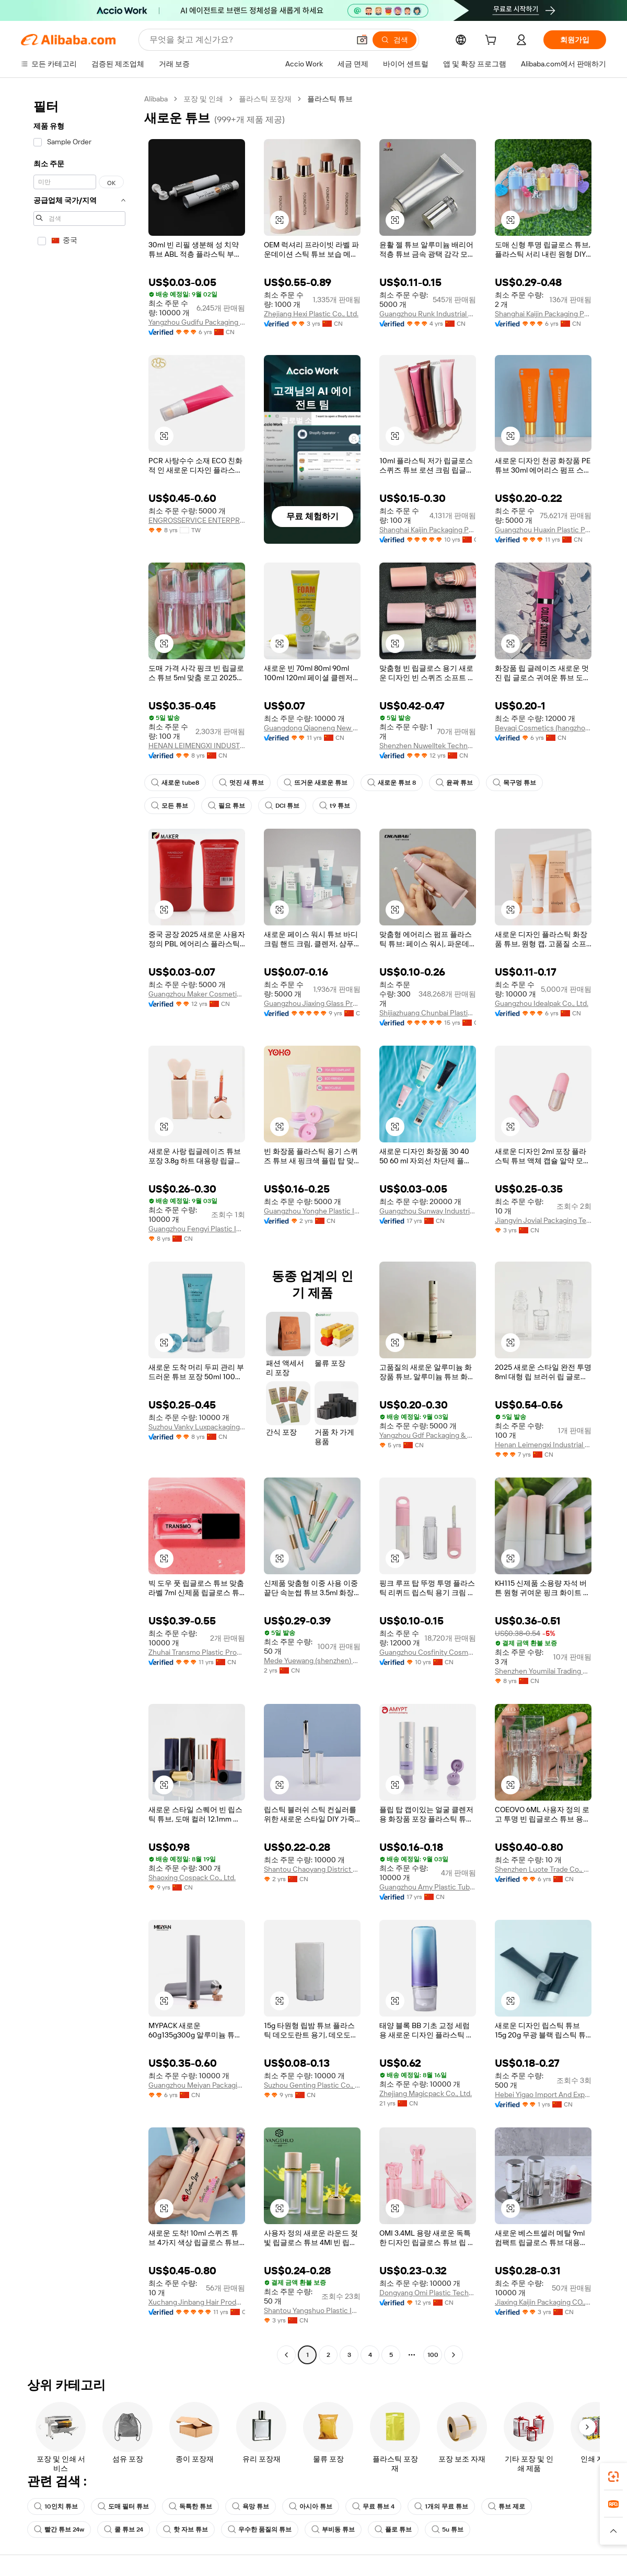 The height and width of the screenshot is (2576, 627). Describe the element at coordinates (79, 1228) in the screenshot. I see `[navigation]` at that location.